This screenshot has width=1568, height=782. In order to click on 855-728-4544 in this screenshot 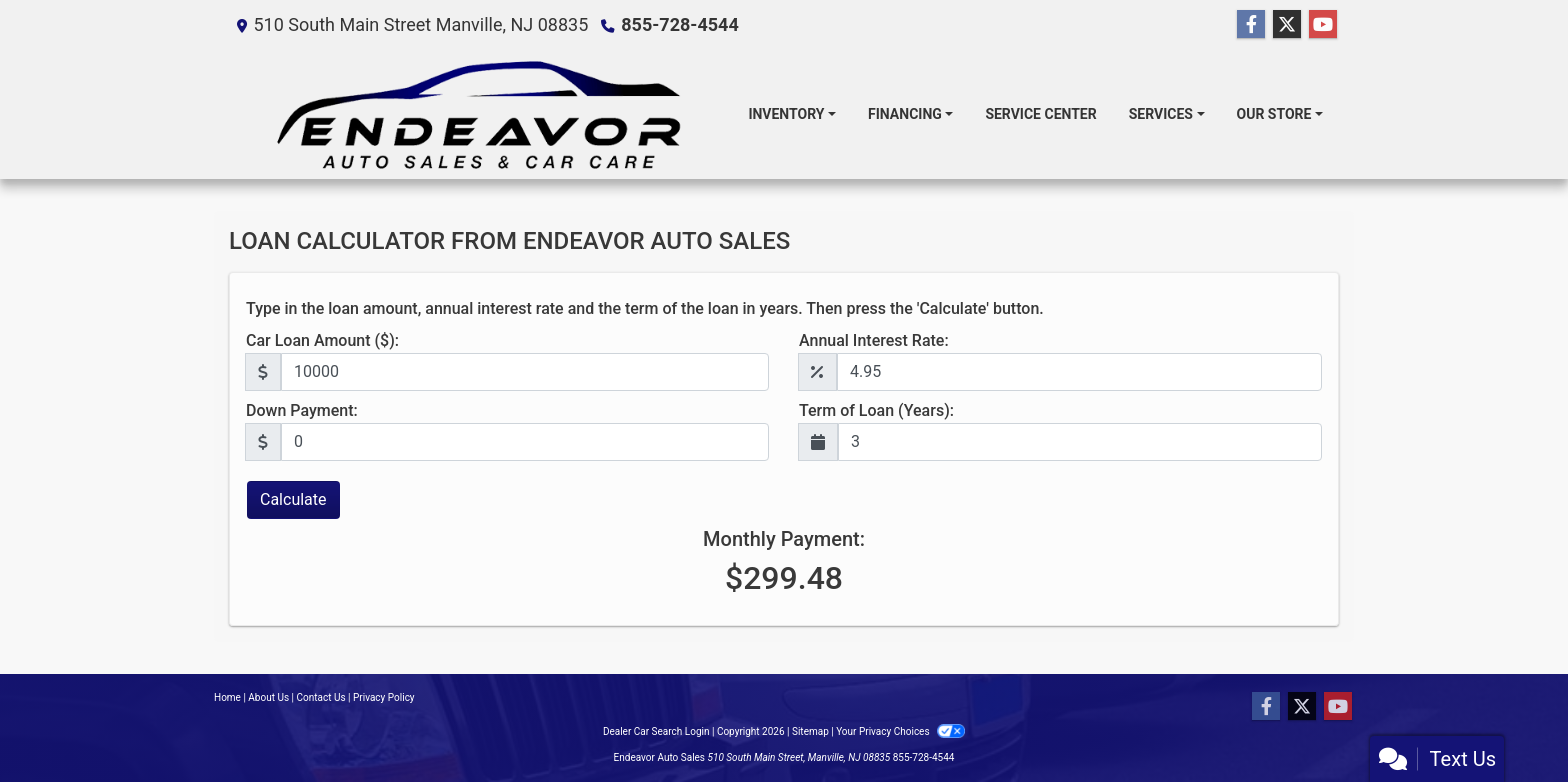, I will do `click(679, 24)`.